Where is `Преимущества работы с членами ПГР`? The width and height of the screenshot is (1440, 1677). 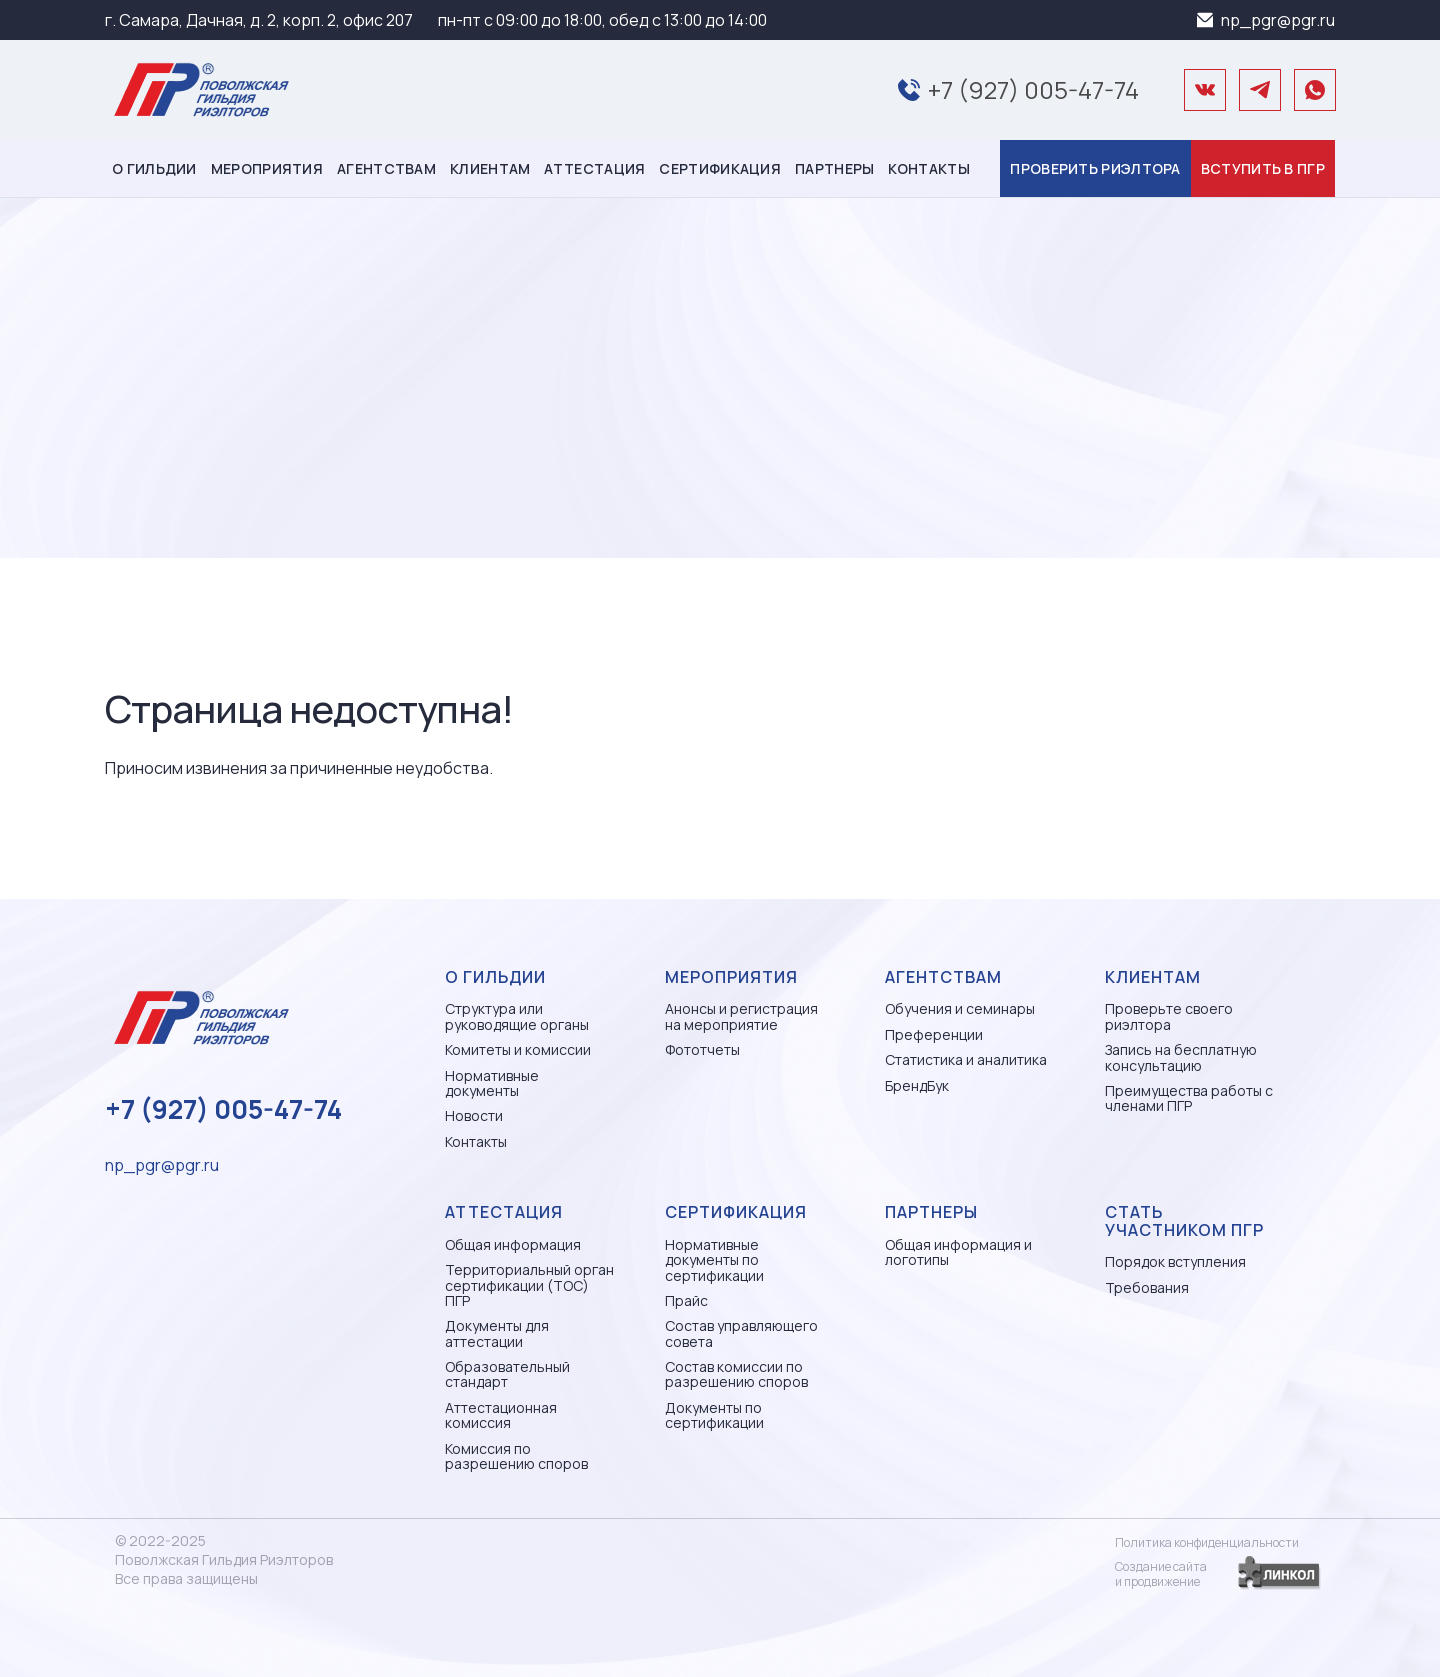
Преимущества работы с членами ПГР is located at coordinates (1189, 1098).